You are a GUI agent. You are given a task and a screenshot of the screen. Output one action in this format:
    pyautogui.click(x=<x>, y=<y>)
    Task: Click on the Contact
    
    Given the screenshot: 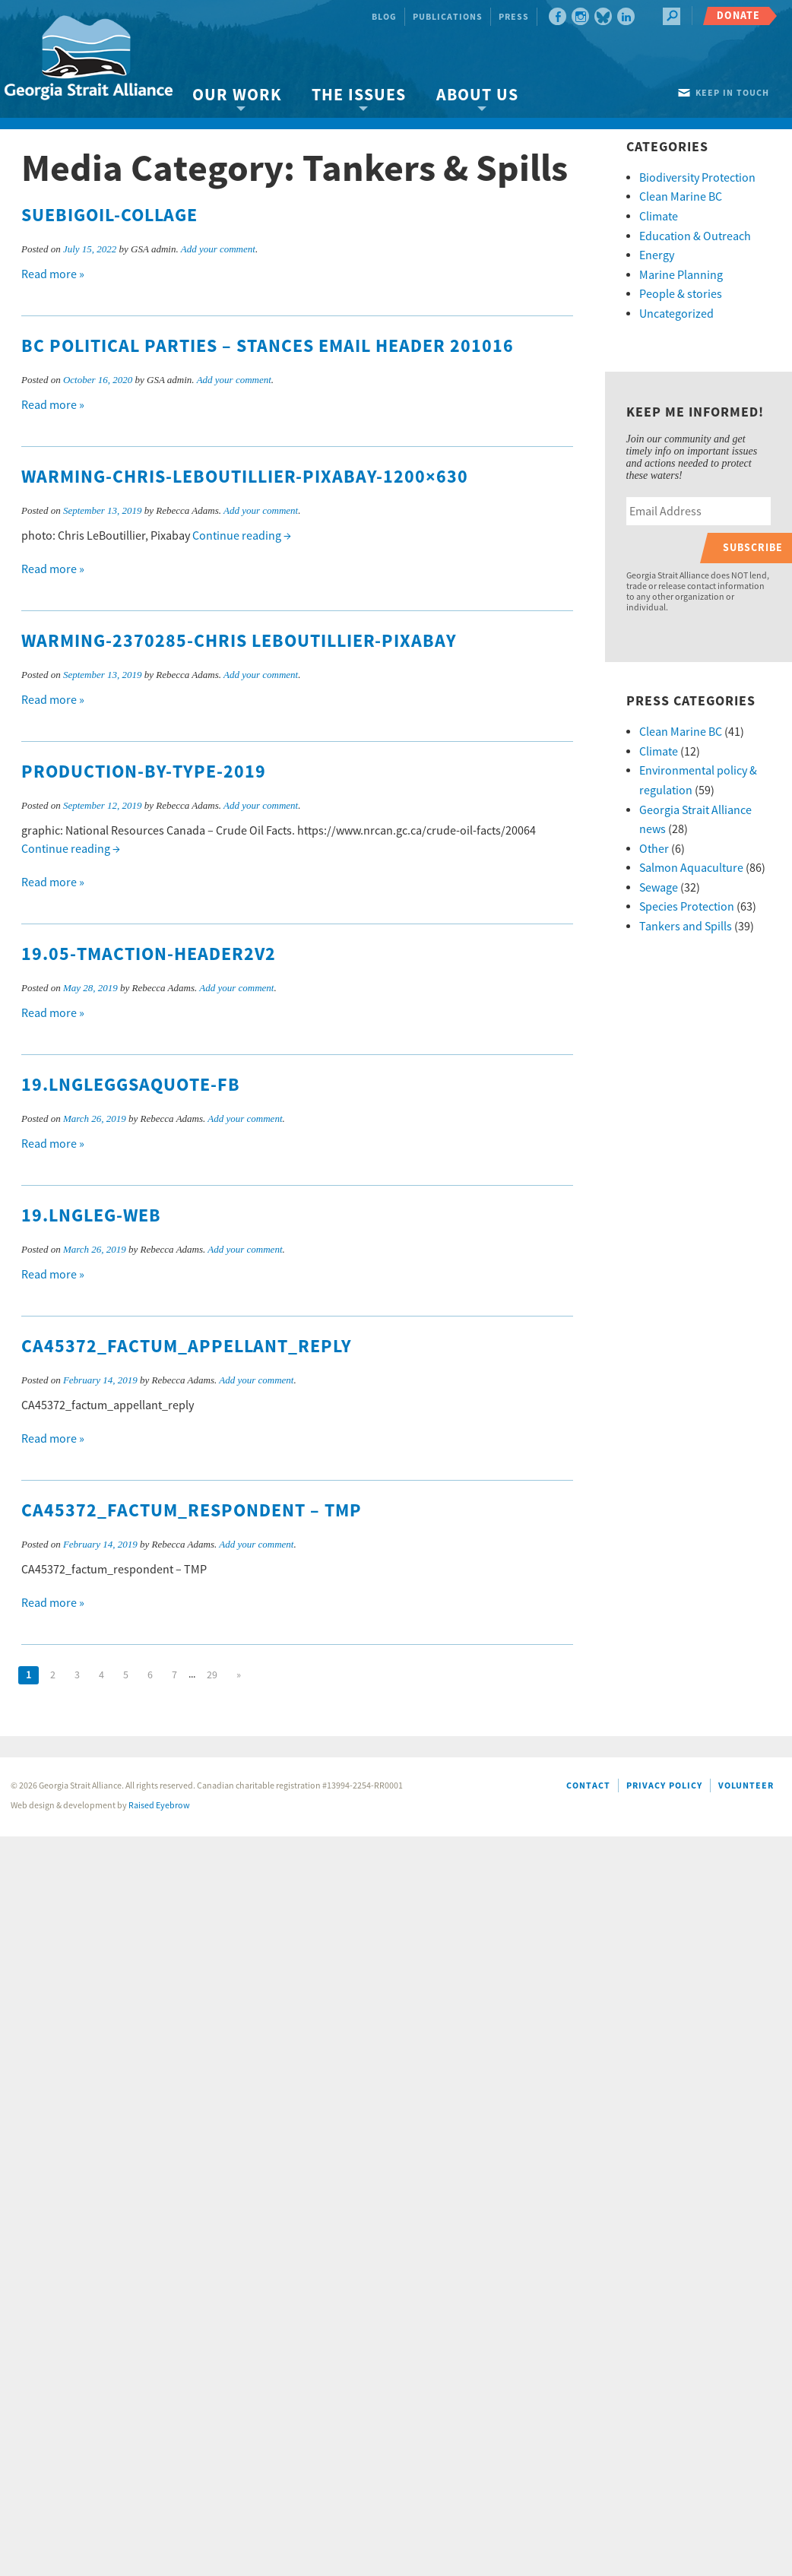 What is the action you would take?
    pyautogui.click(x=588, y=1785)
    